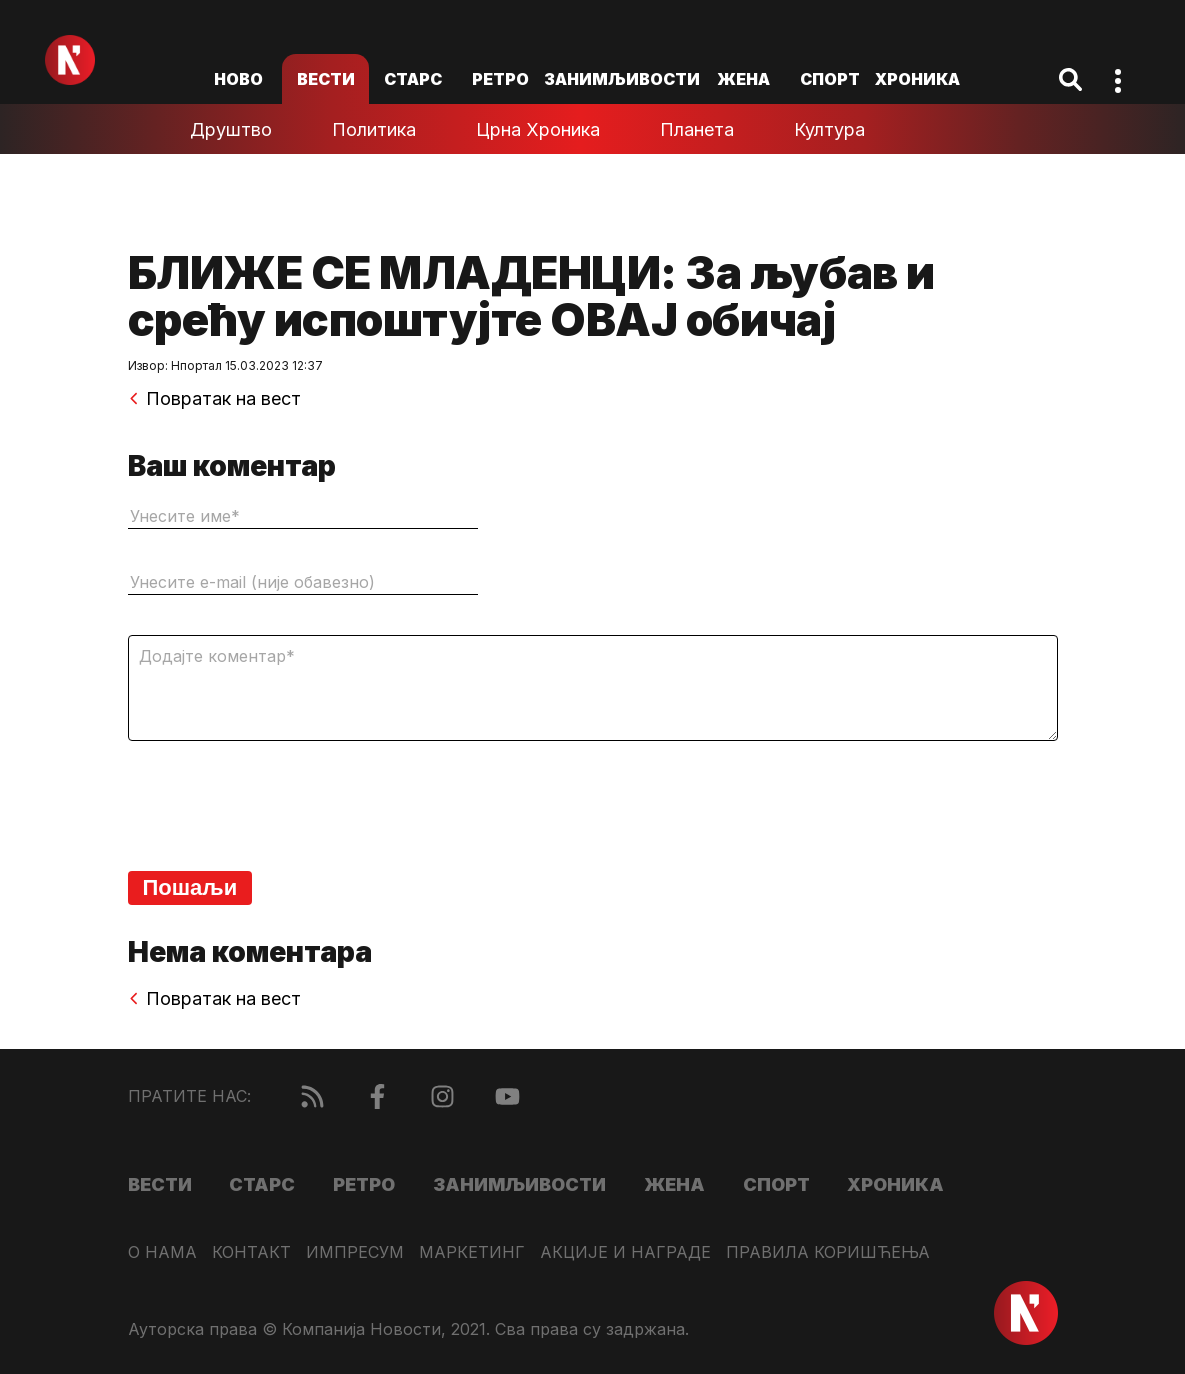  What do you see at coordinates (830, 79) in the screenshot?
I see `Спорт` at bounding box center [830, 79].